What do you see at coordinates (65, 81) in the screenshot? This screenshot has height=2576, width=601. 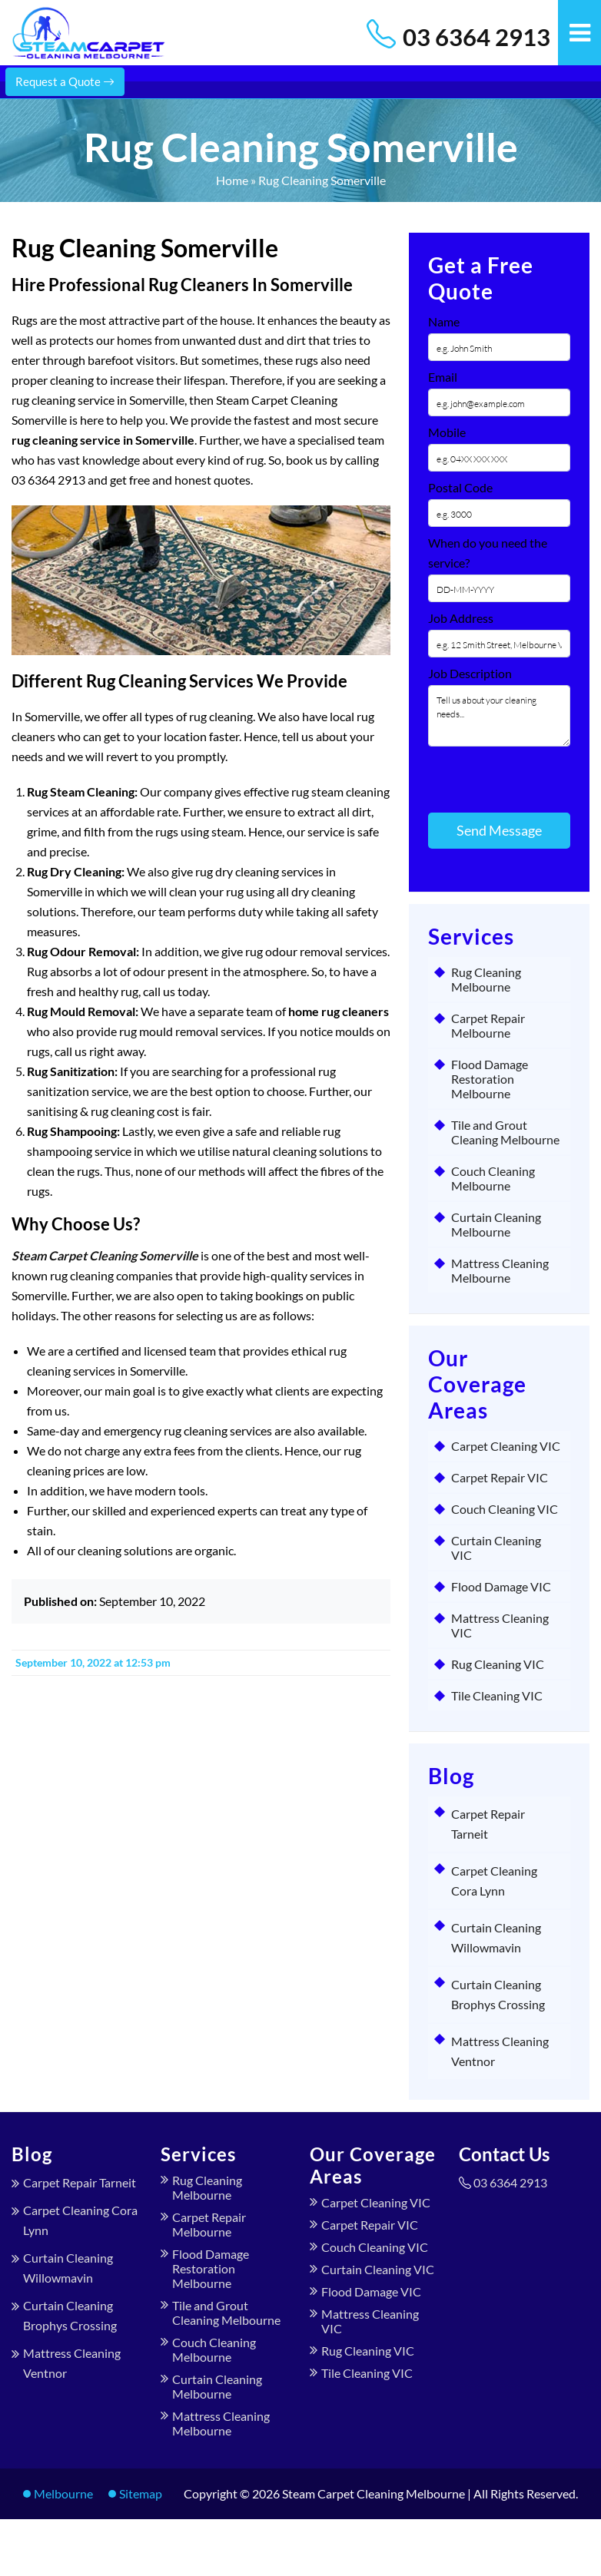 I see `Request a Quote` at bounding box center [65, 81].